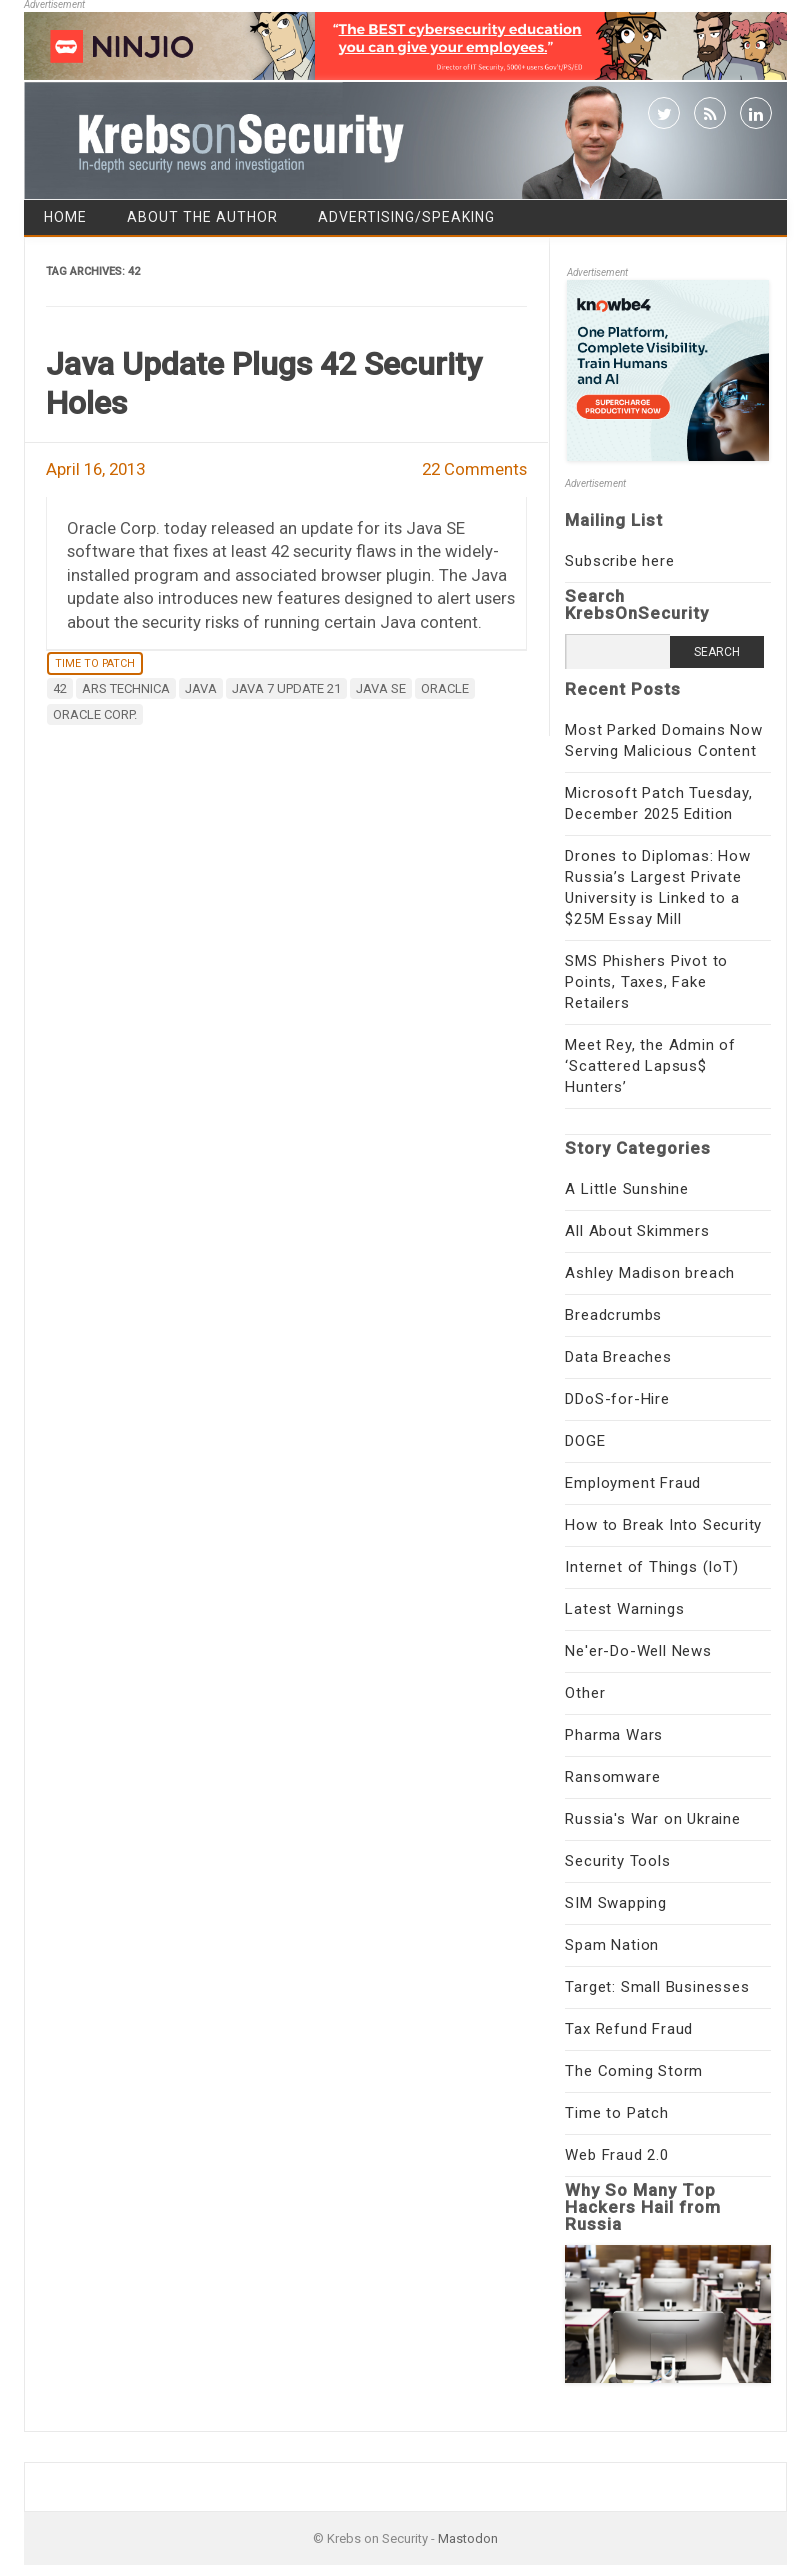  I want to click on Java 7 Update 21, so click(286, 688).